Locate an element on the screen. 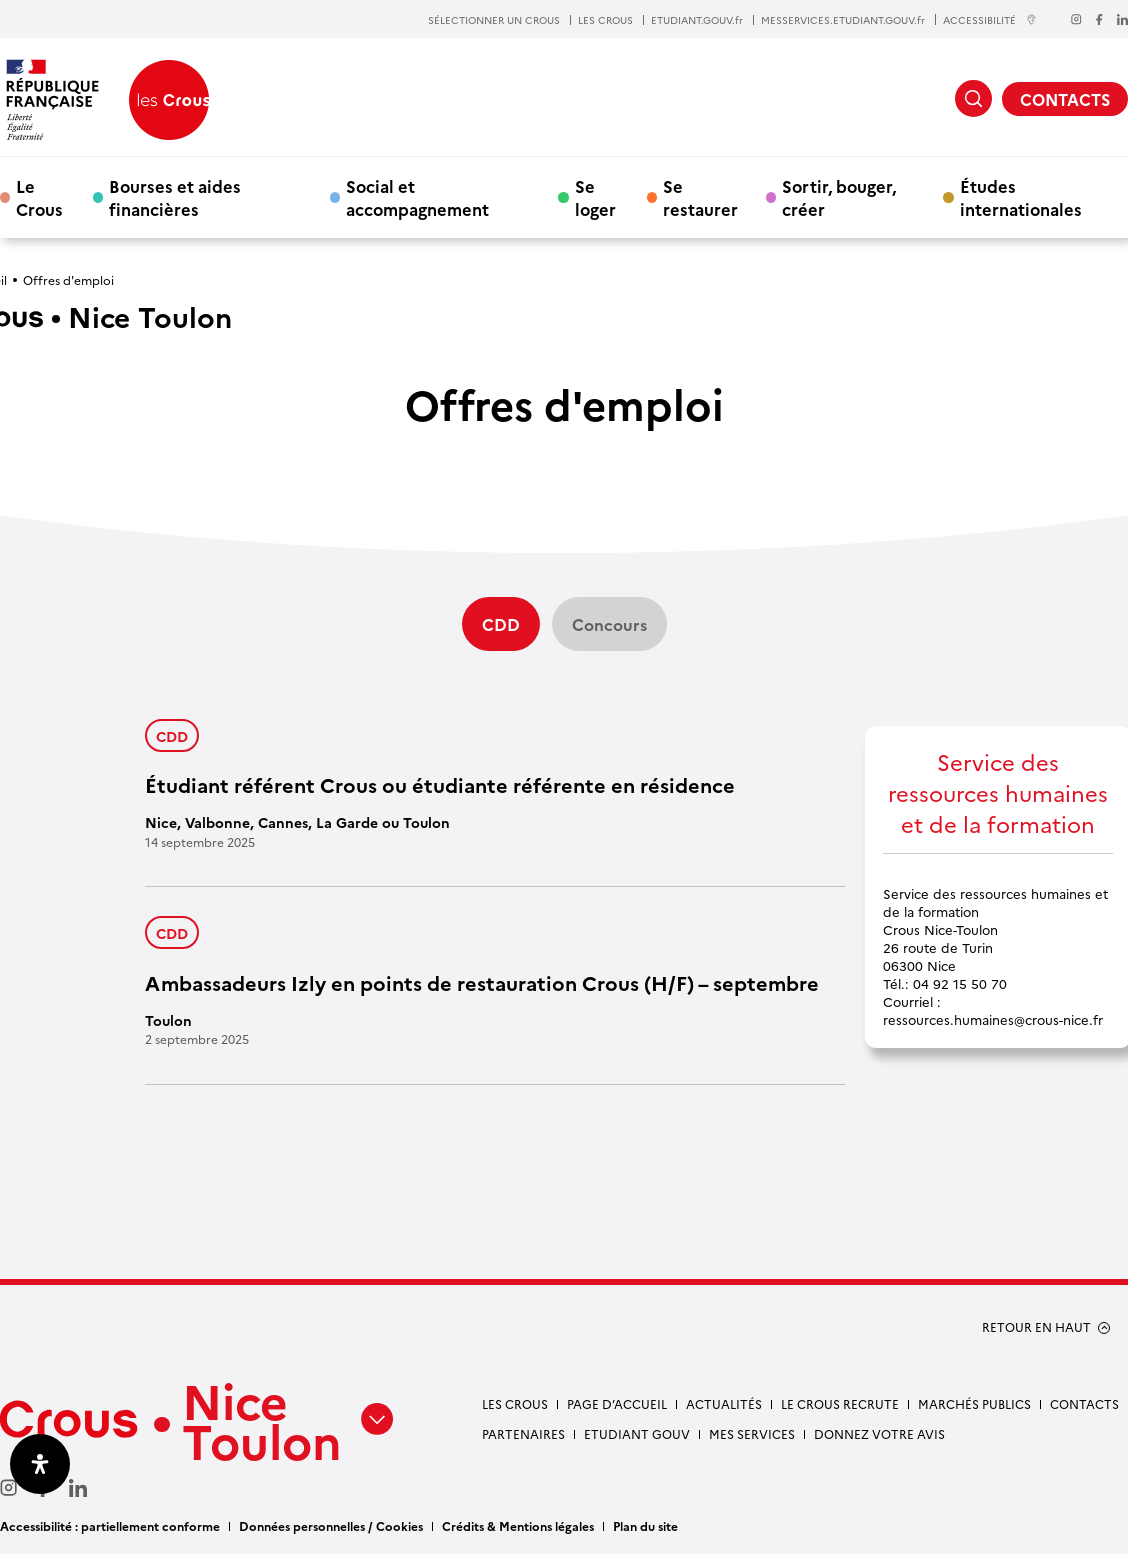 The image size is (1128, 1554). Le Crous is located at coordinates (39, 197).